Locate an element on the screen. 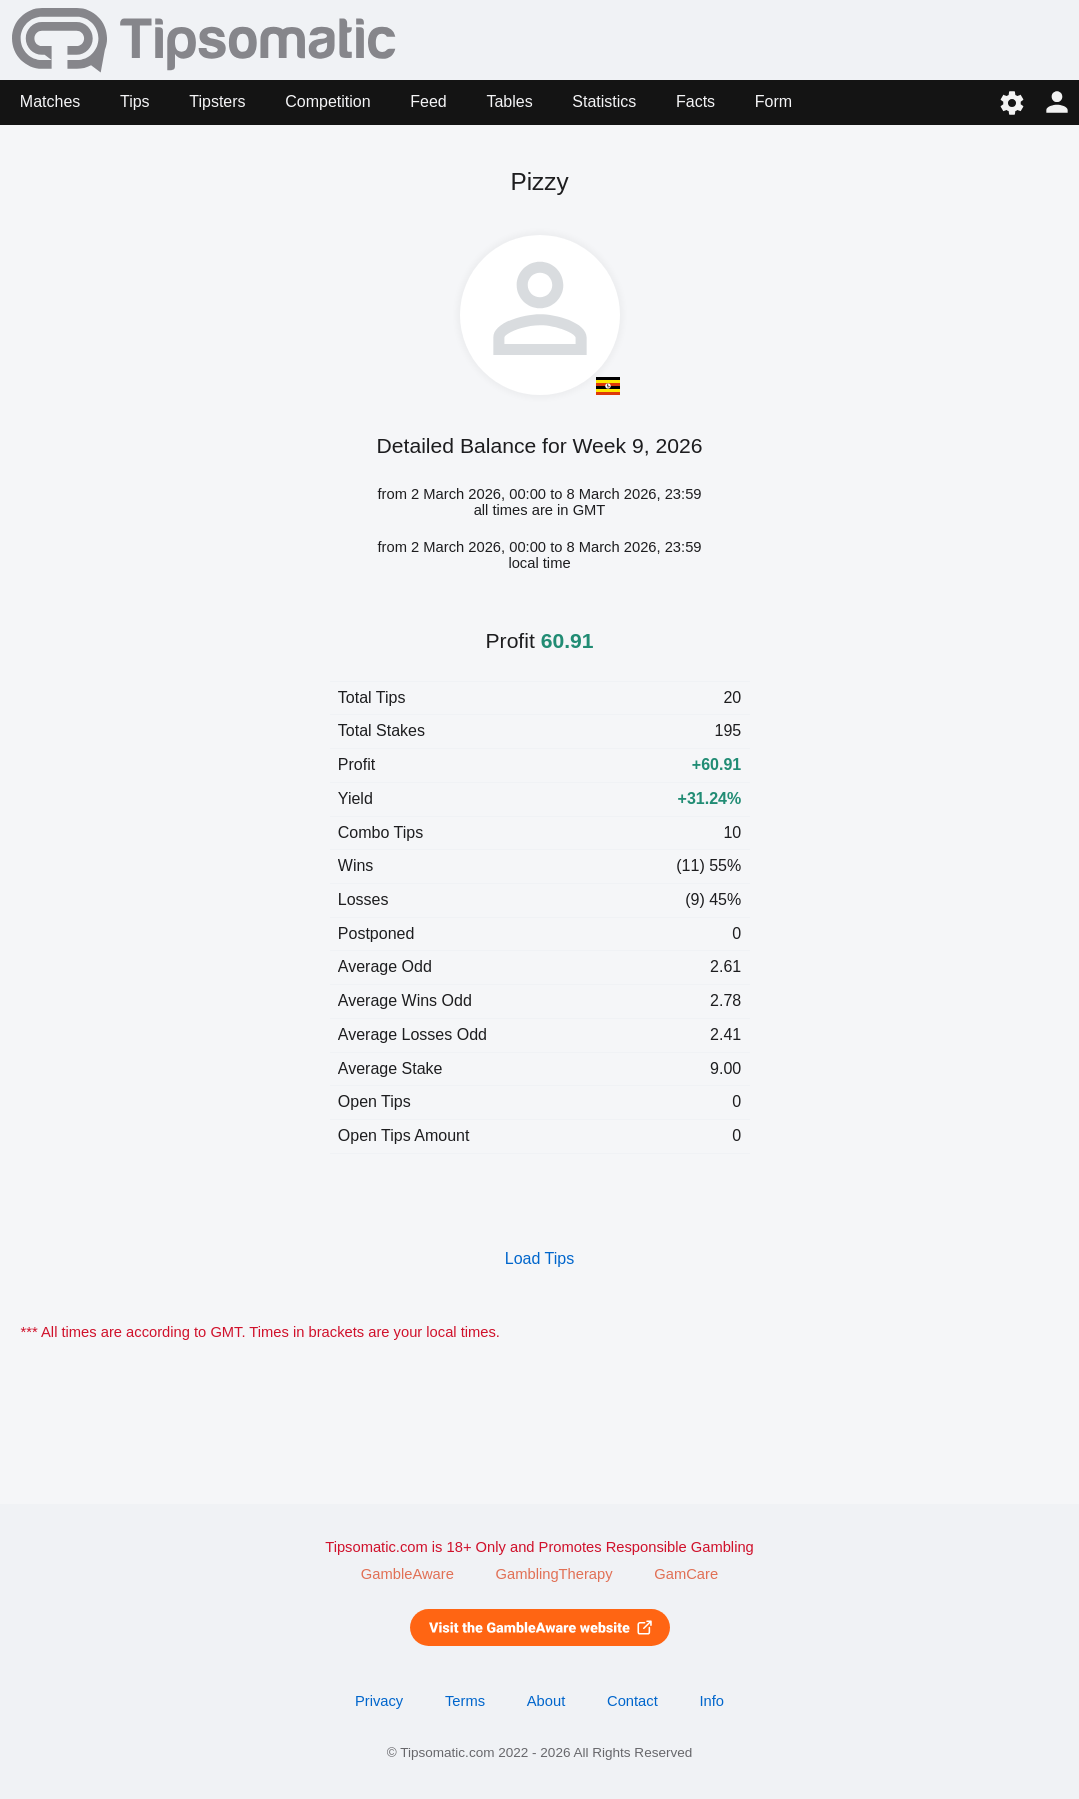 Image resolution: width=1079 pixels, height=1799 pixels. Privacy is located at coordinates (379, 1701).